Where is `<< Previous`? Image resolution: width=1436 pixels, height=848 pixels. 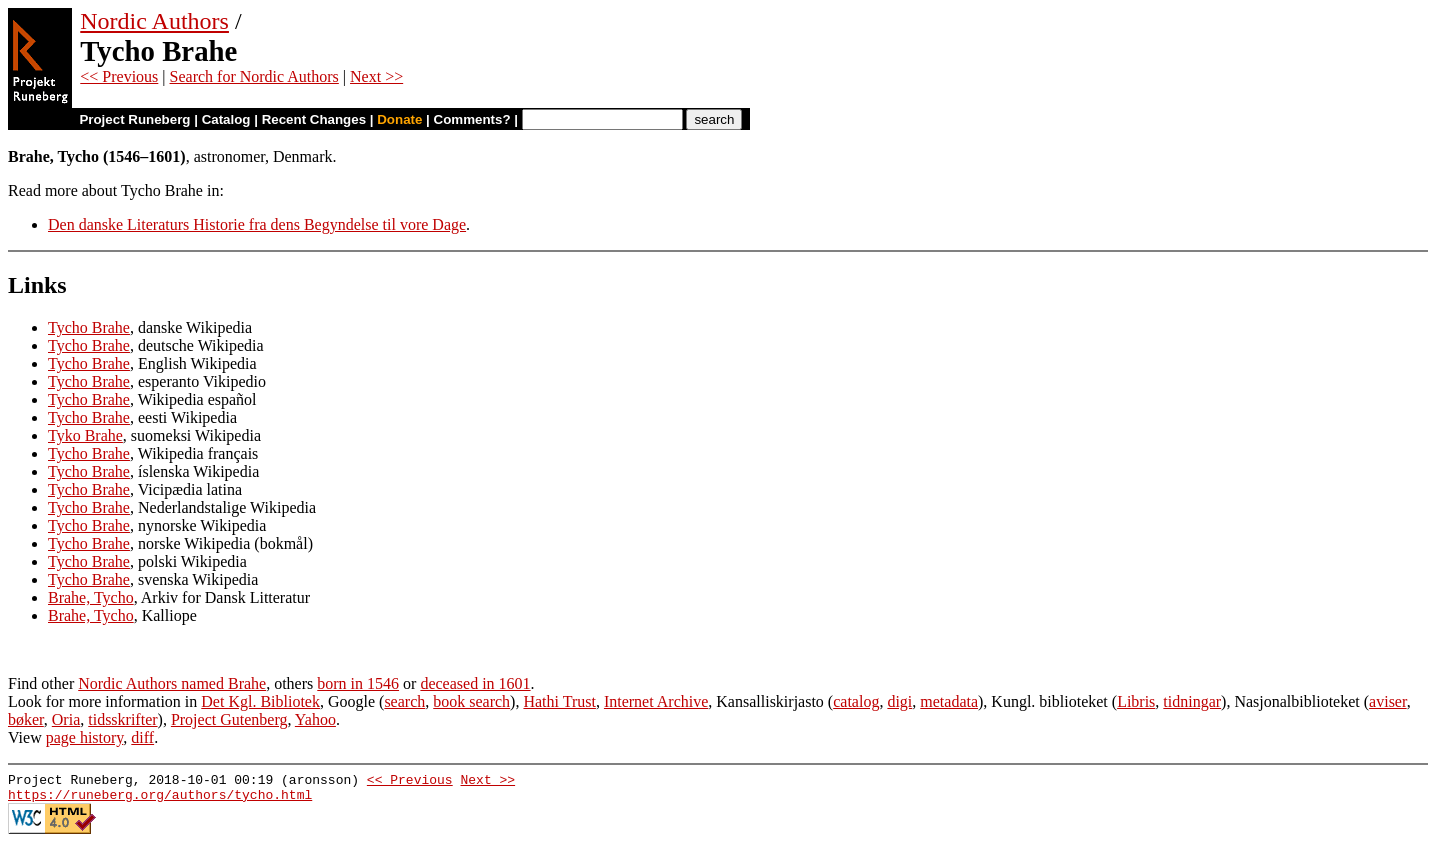 << Previous is located at coordinates (119, 76).